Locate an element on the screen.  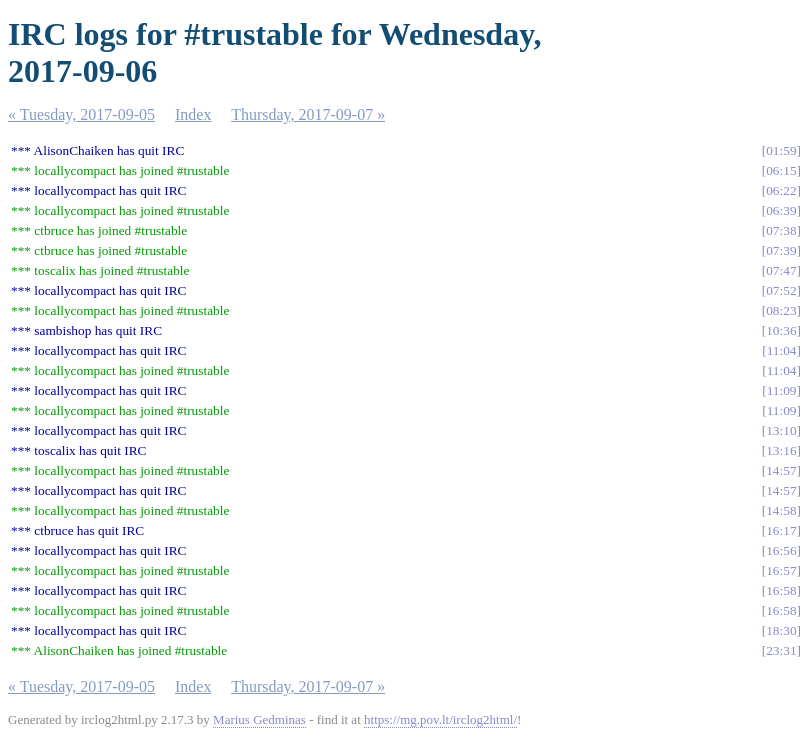
18:30 is located at coordinates (781, 630).